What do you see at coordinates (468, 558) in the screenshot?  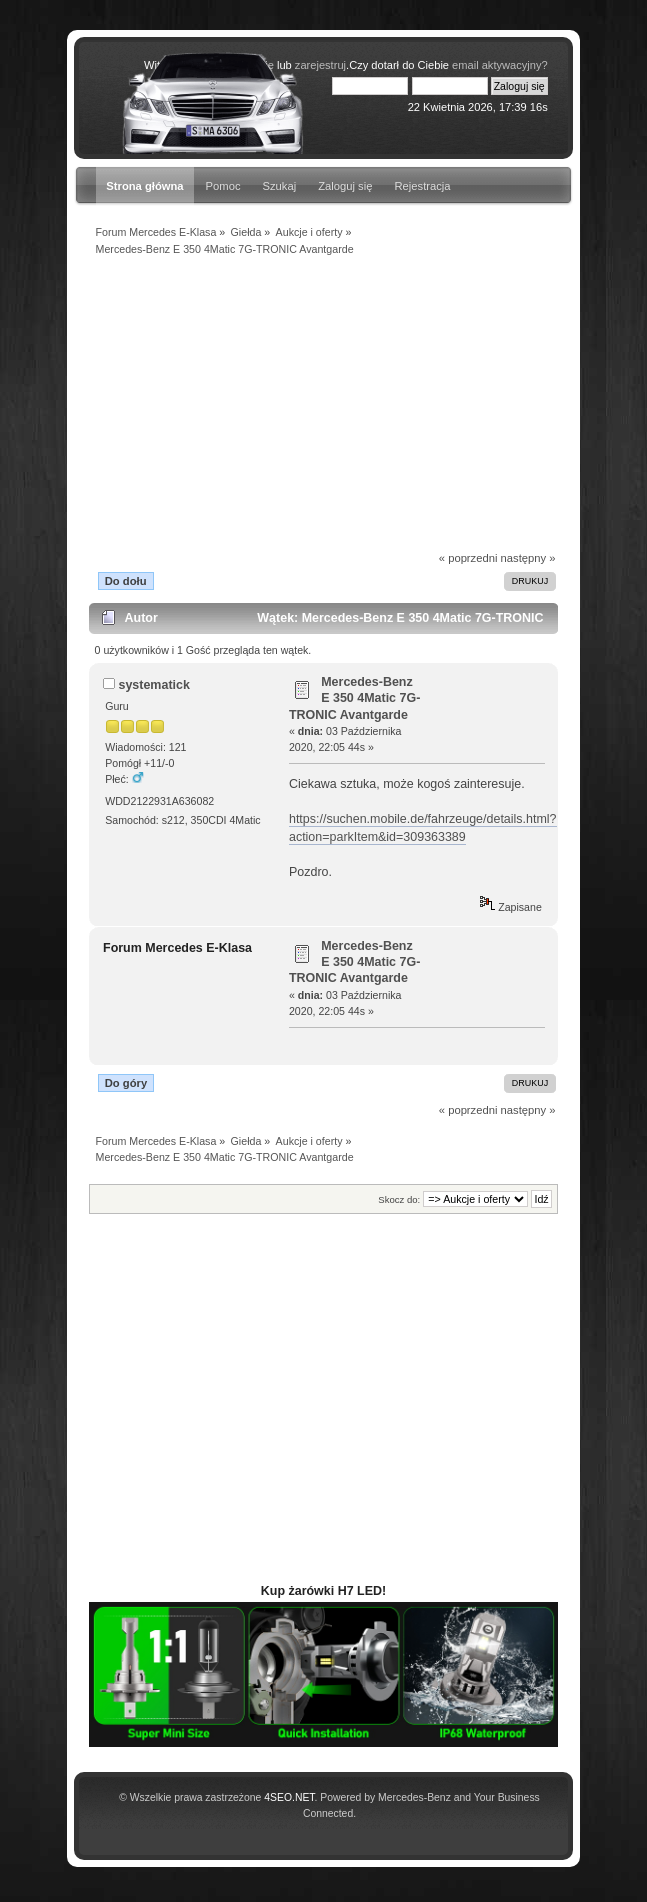 I see `« poprzedni` at bounding box center [468, 558].